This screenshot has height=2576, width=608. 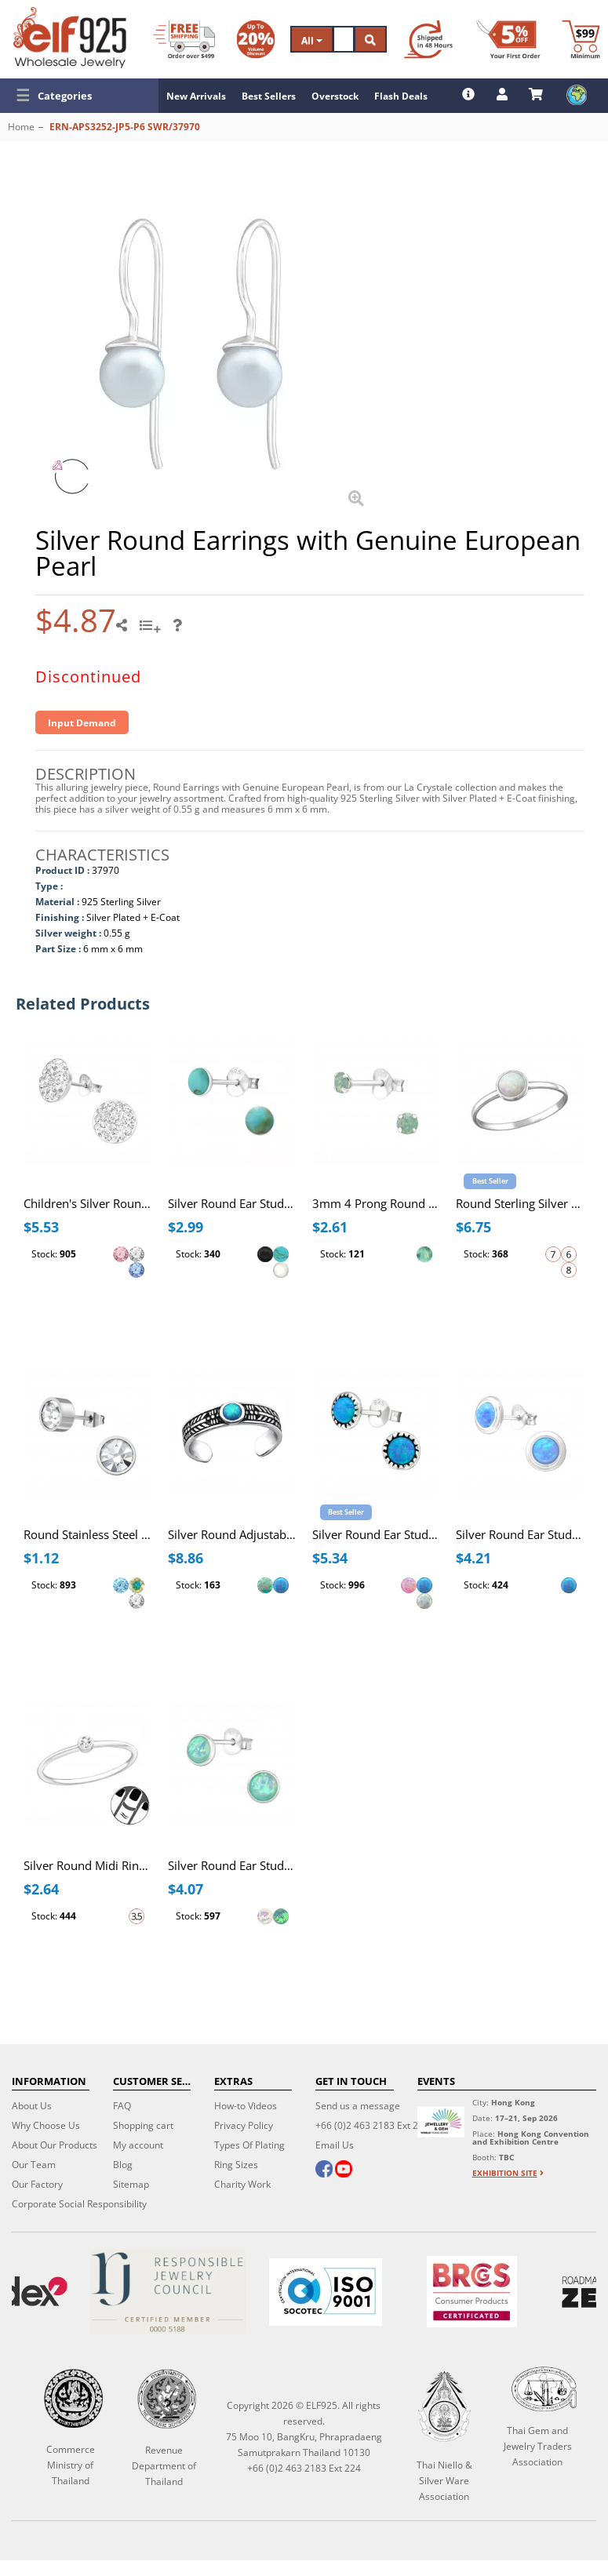 I want to click on [First Order Discount], so click(x=508, y=39).